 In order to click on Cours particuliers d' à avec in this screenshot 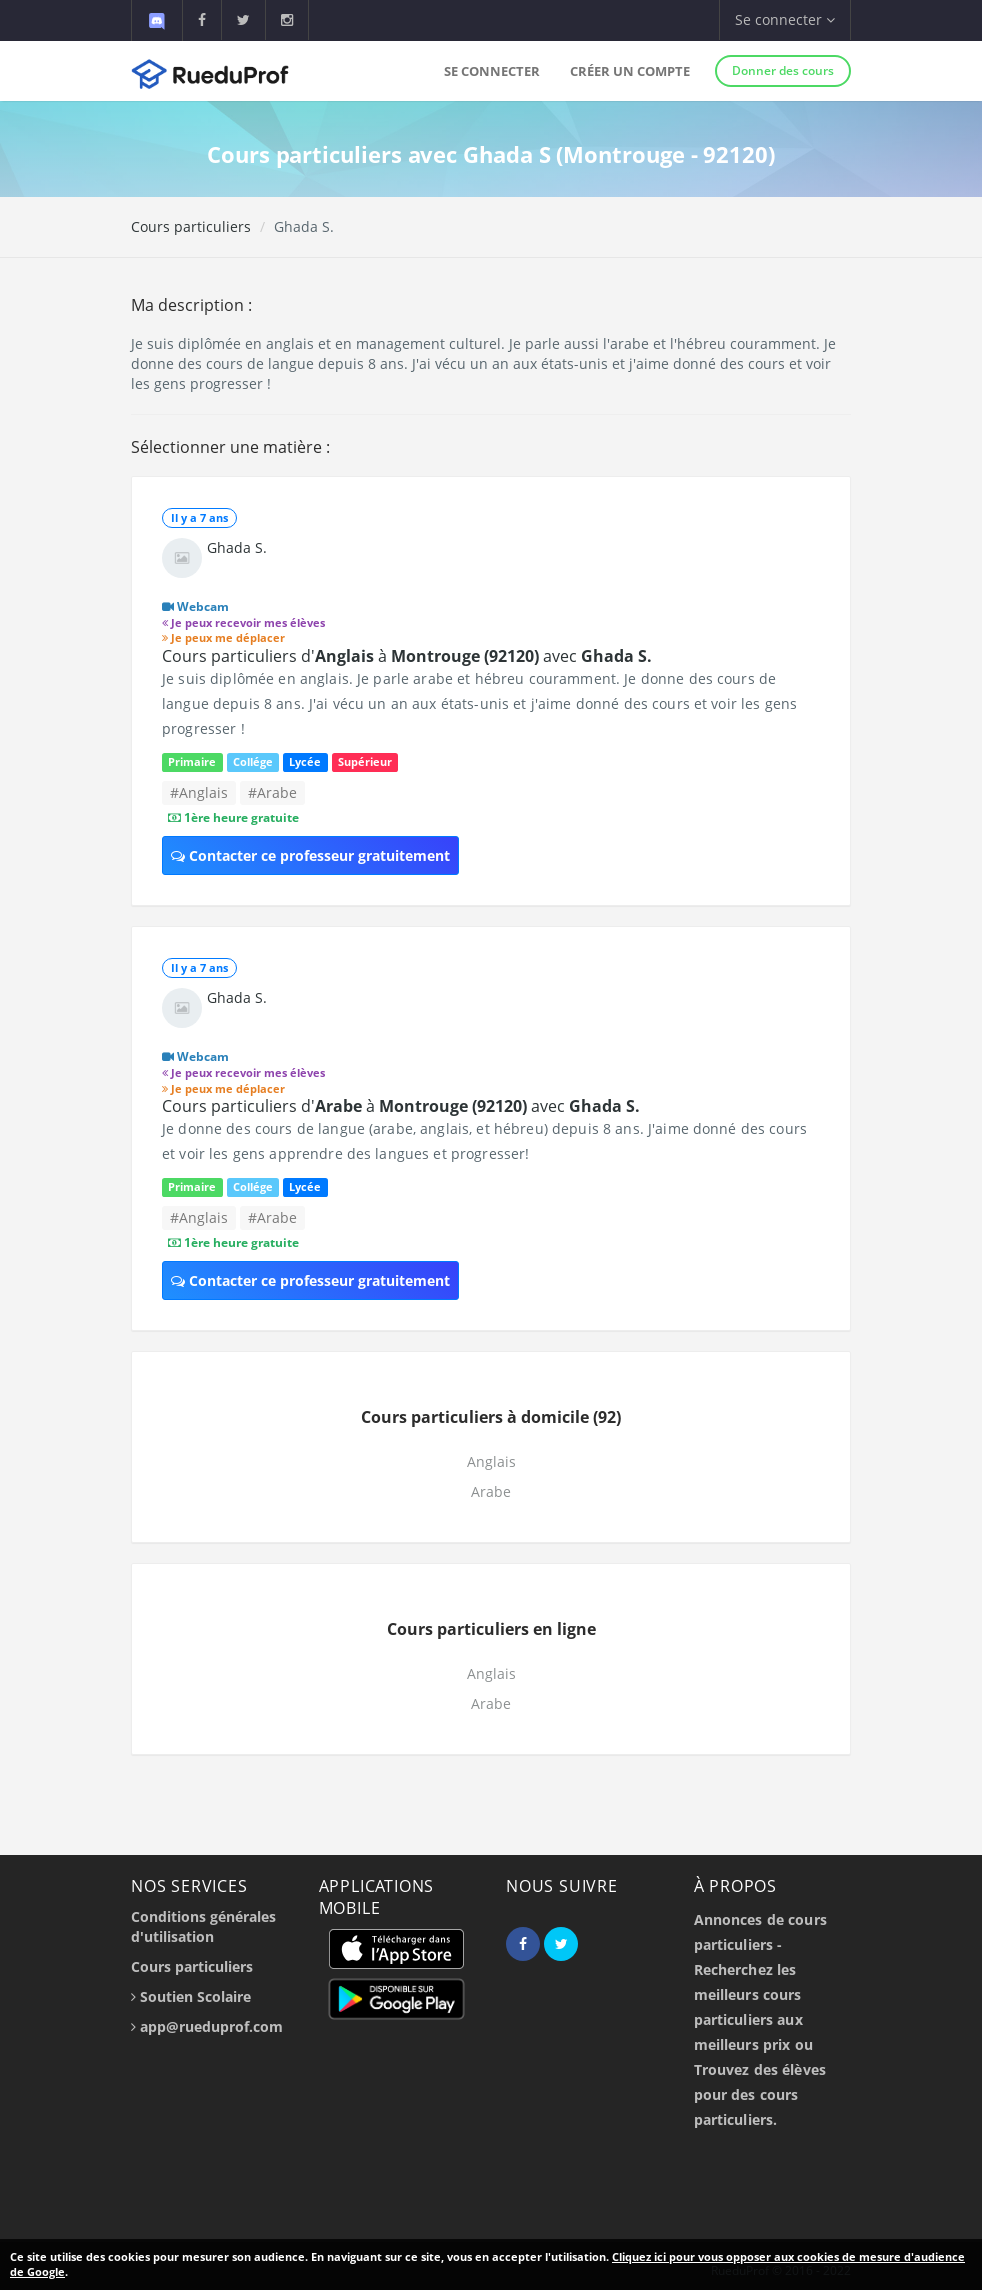, I will do `click(407, 656)`.